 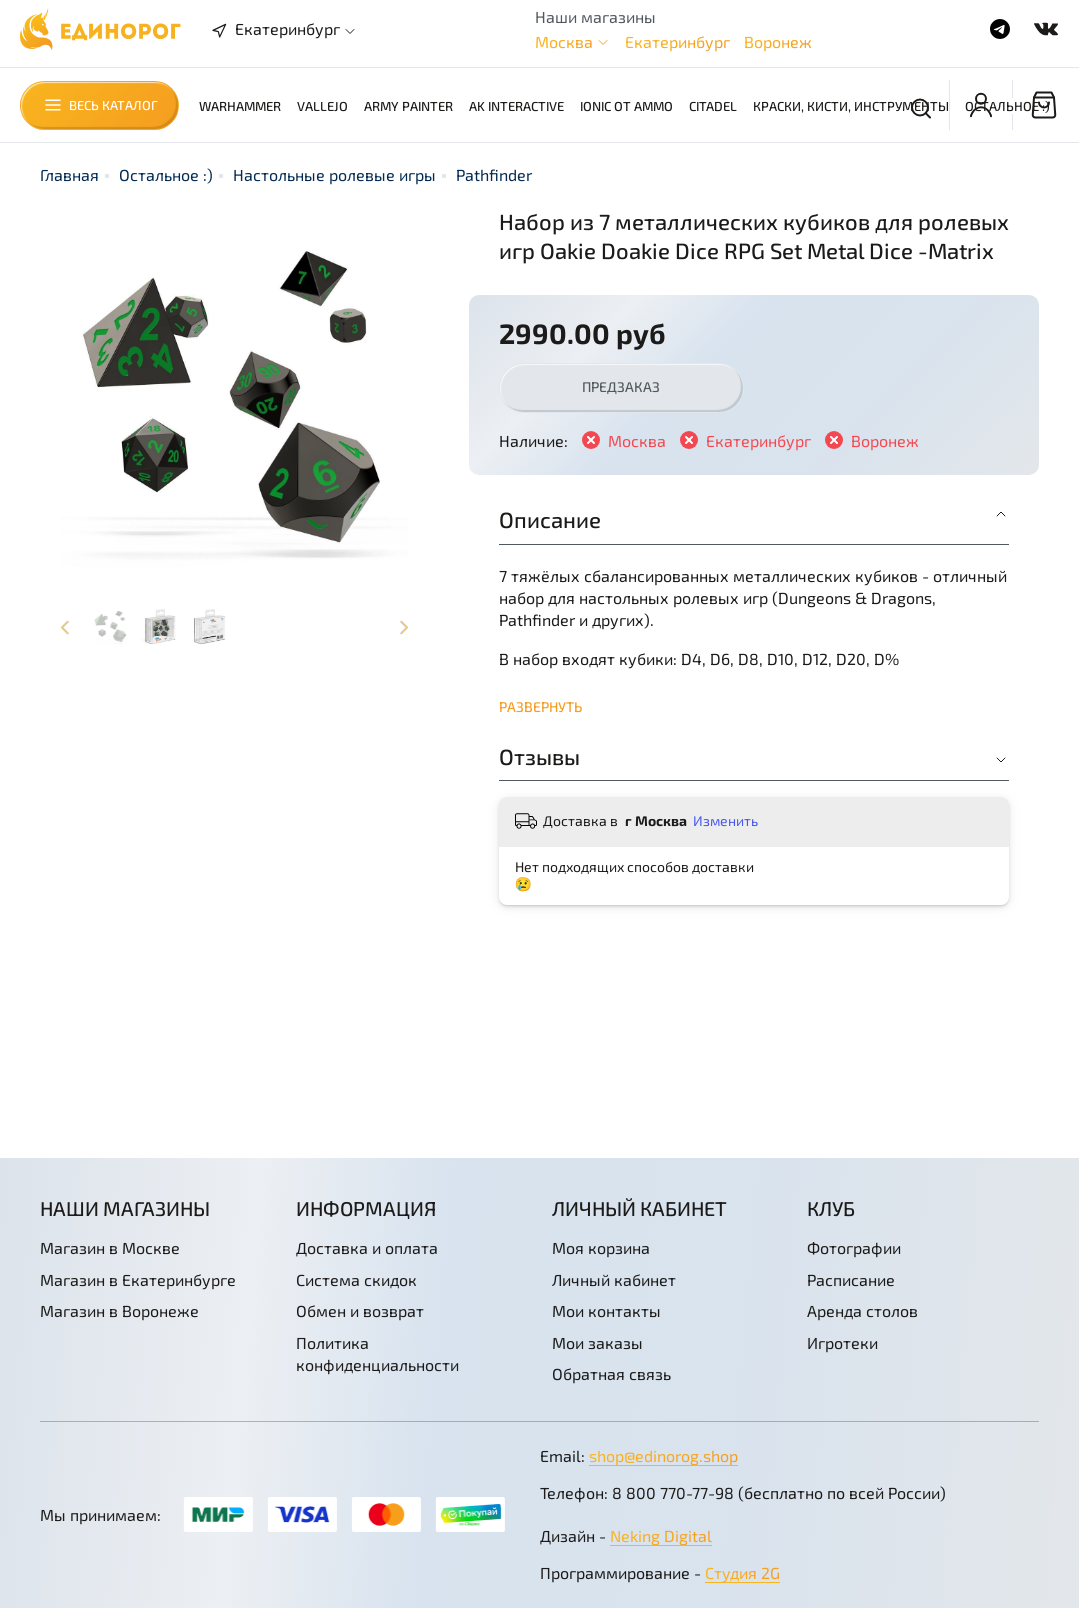 What do you see at coordinates (851, 106) in the screenshot?
I see `Краски, кисти, инструменты` at bounding box center [851, 106].